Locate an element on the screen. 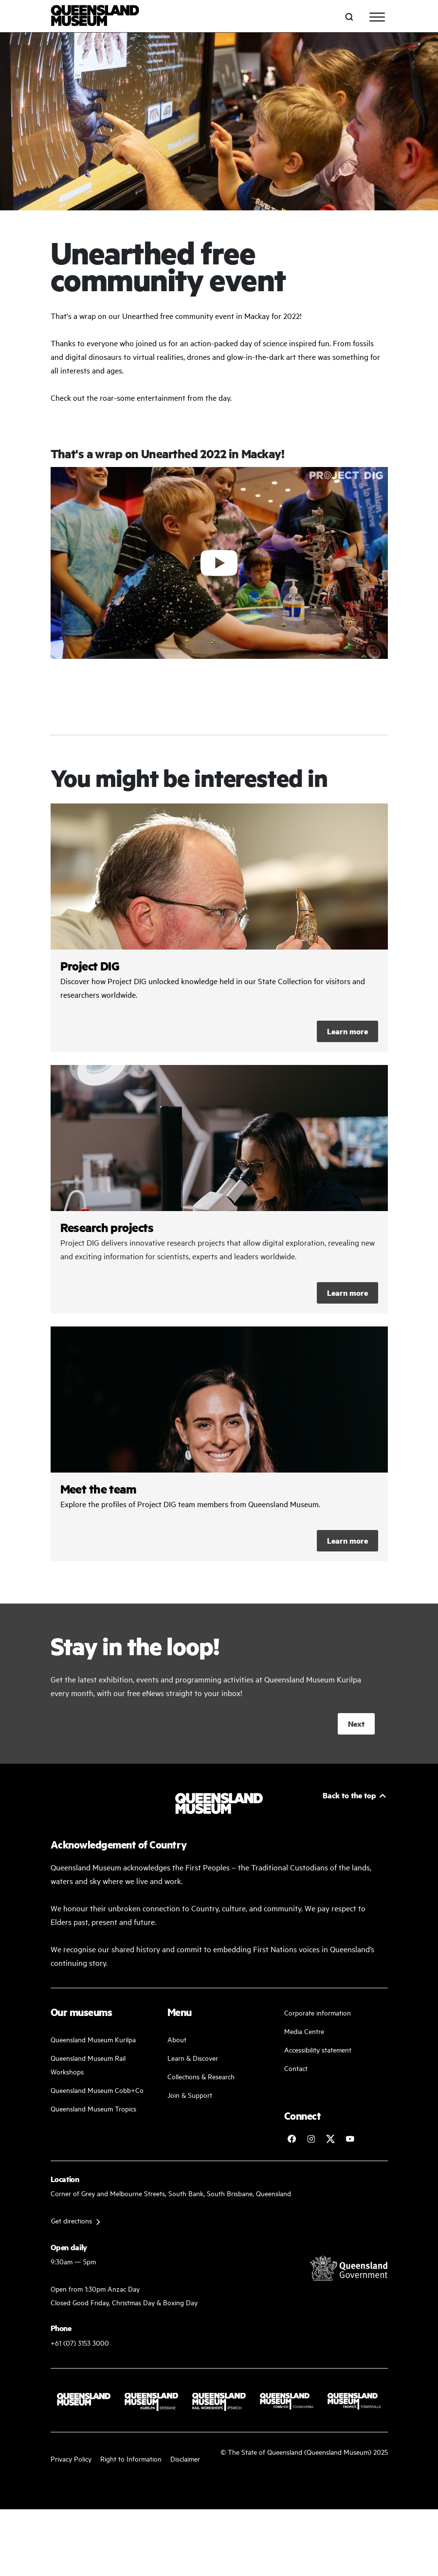 This screenshot has height=2576, width=438. Back to the top is located at coordinates (349, 1795).